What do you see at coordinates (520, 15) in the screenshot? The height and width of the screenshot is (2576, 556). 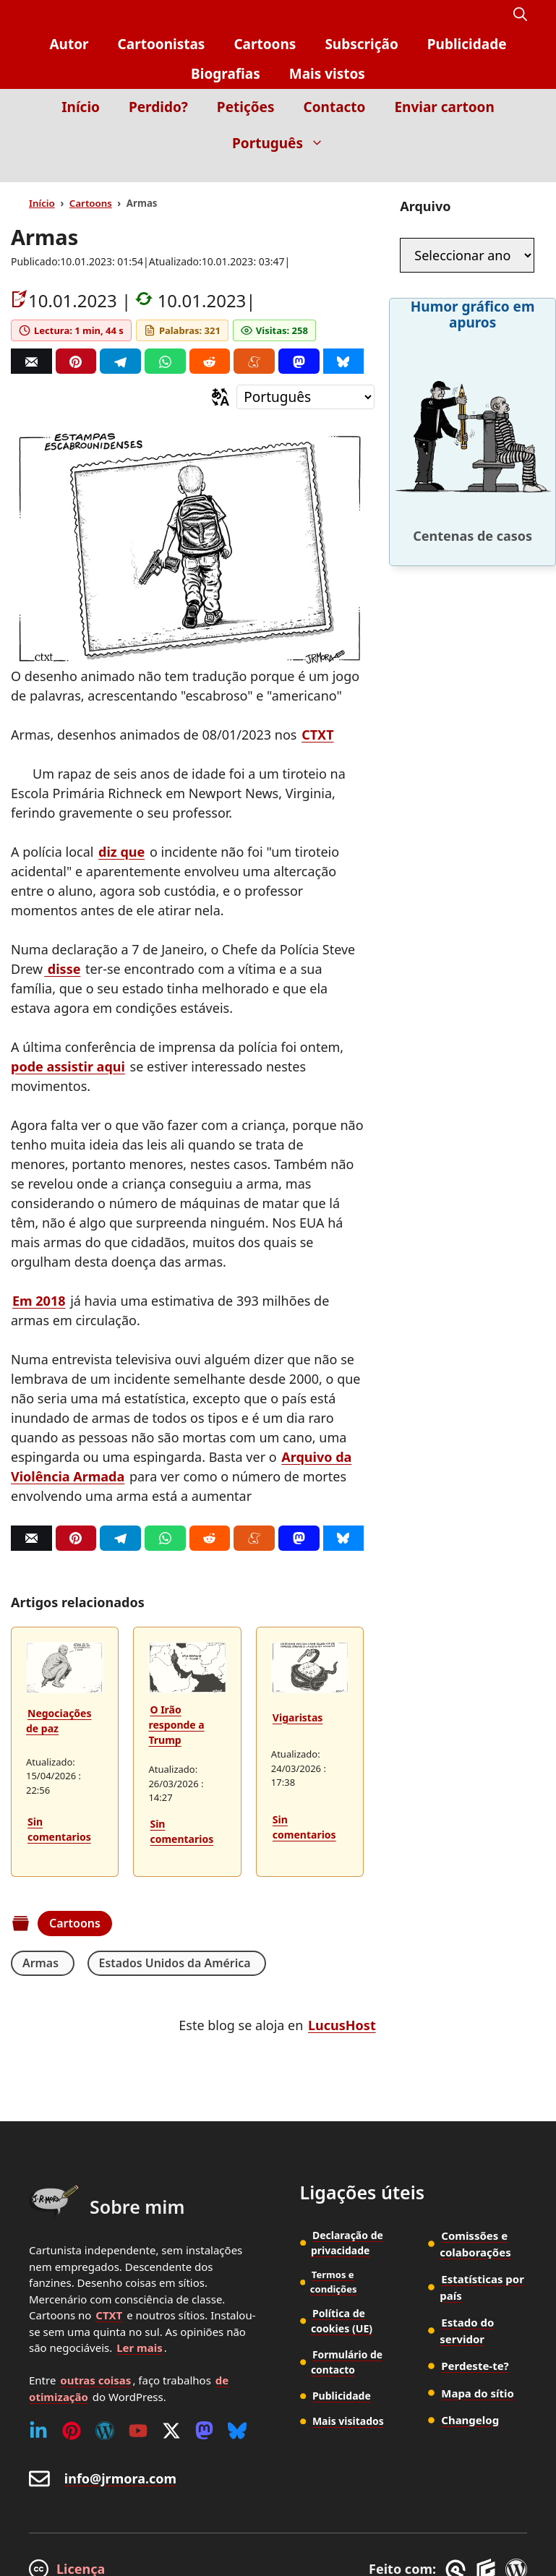 I see `[button]` at bounding box center [520, 15].